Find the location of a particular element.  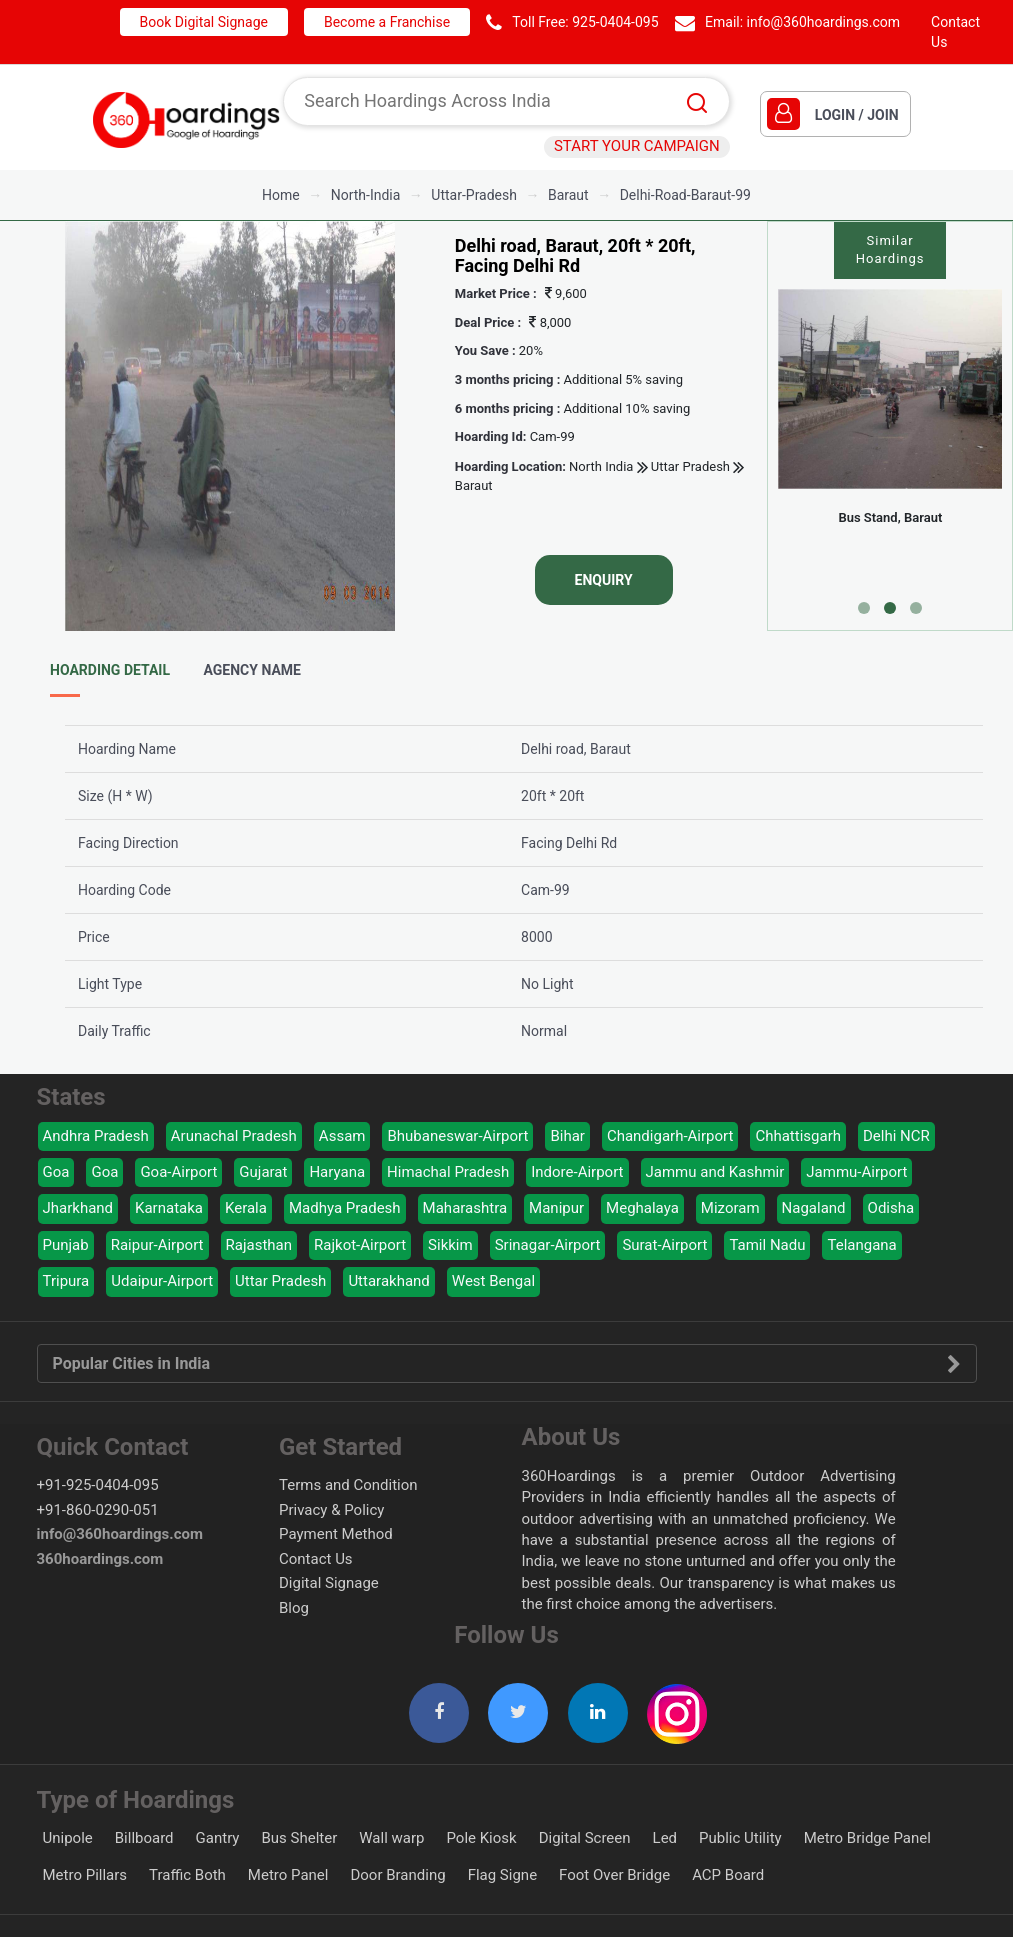

Led is located at coordinates (665, 1838).